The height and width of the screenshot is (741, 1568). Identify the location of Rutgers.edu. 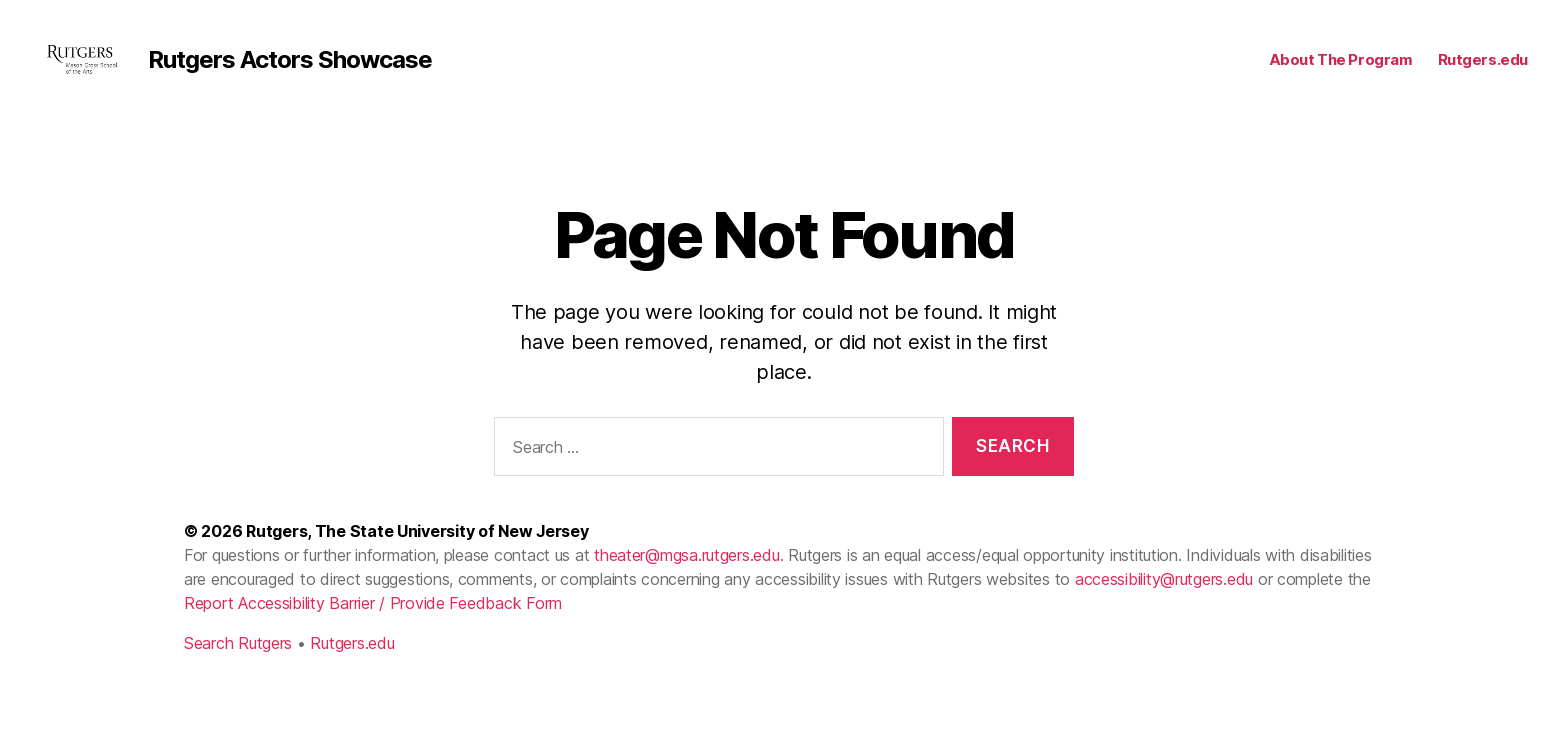
(1483, 73).